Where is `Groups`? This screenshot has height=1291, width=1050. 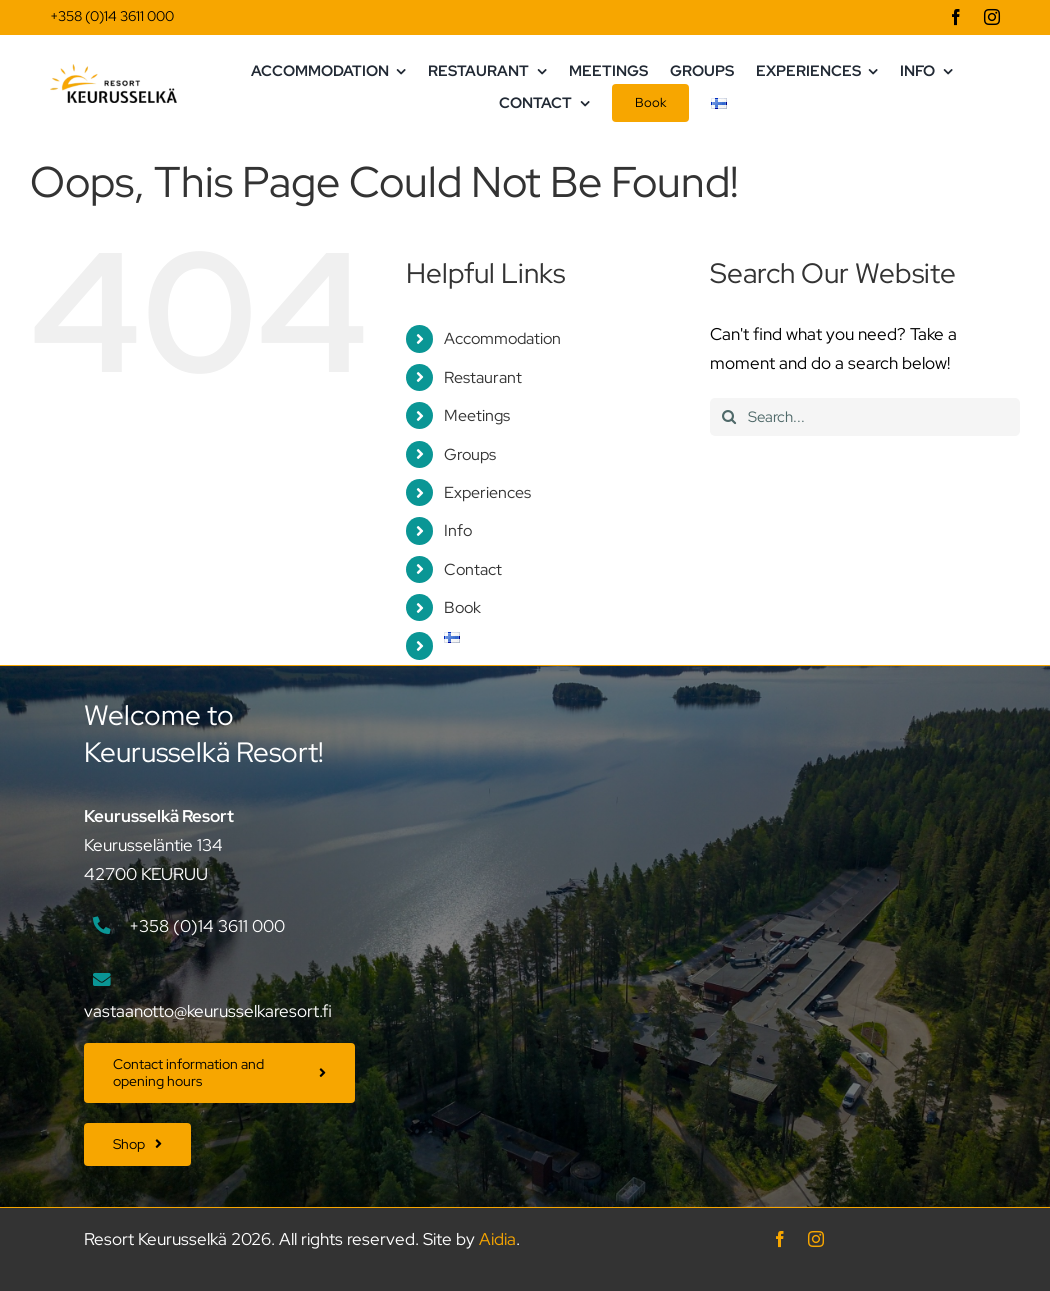 Groups is located at coordinates (470, 454).